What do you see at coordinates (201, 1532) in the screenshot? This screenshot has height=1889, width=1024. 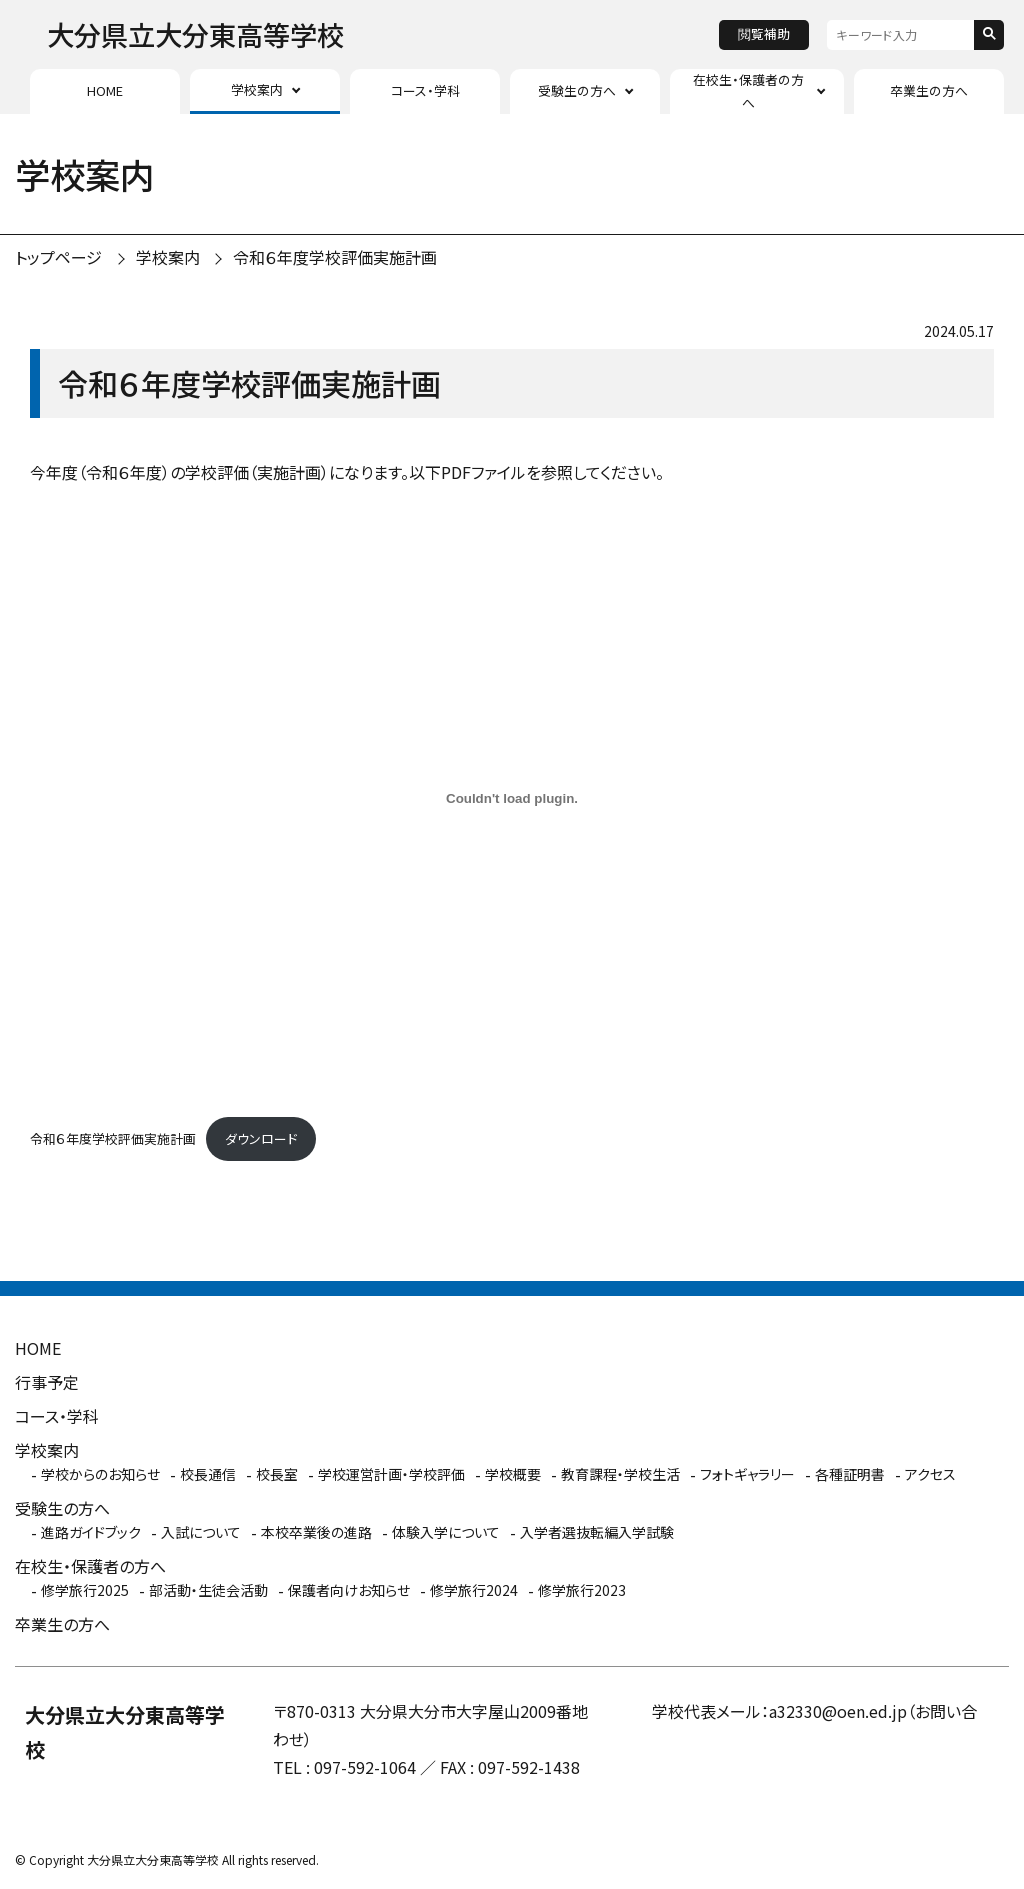 I see `入試について` at bounding box center [201, 1532].